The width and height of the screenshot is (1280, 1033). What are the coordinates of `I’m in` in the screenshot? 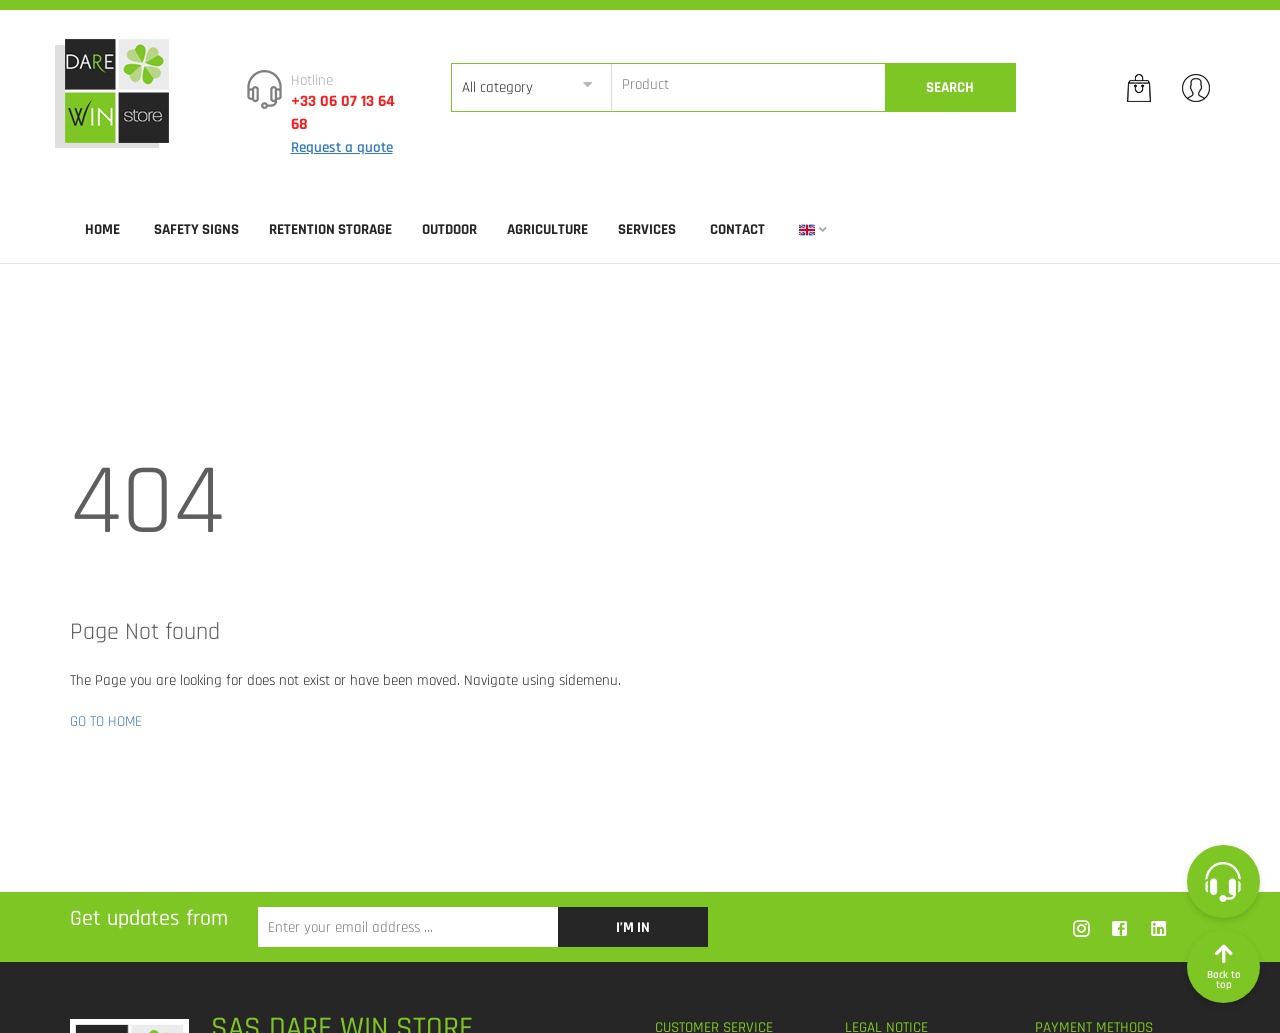 It's located at (633, 927).